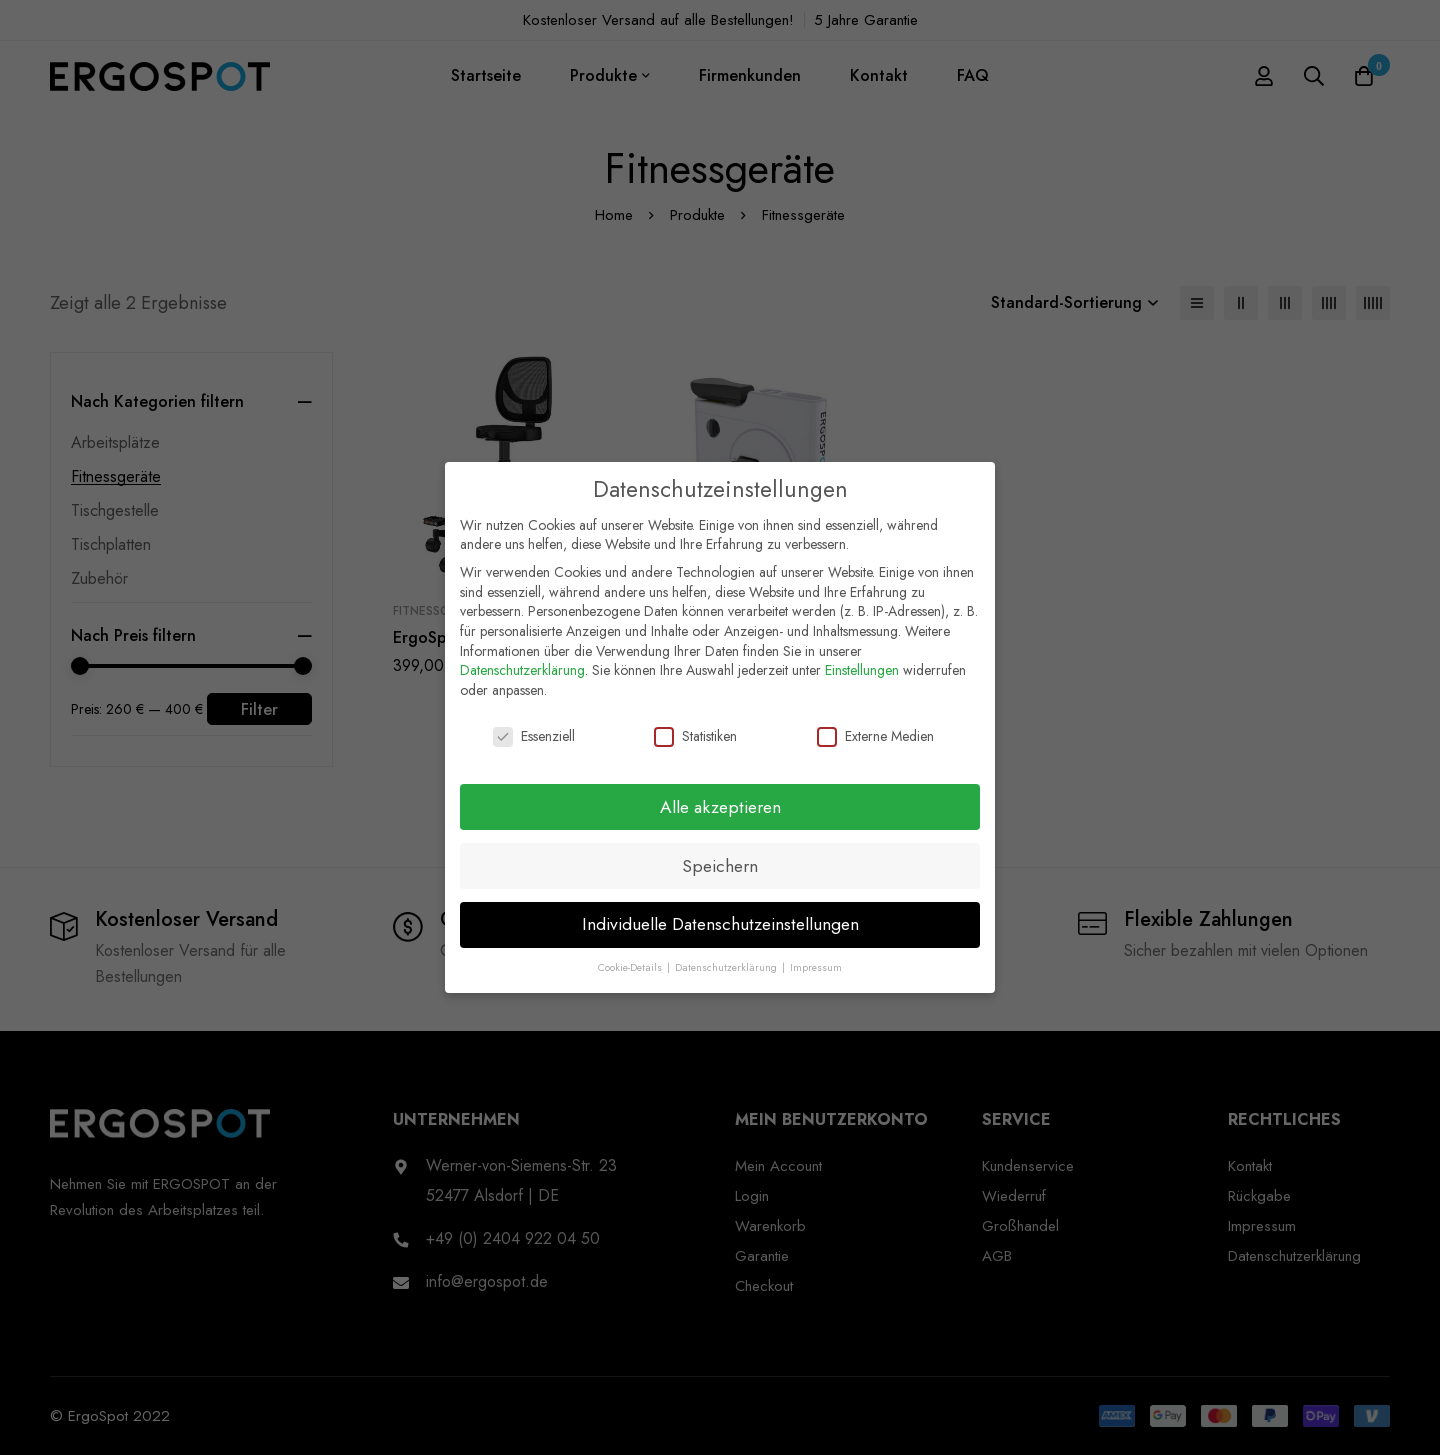  What do you see at coordinates (720, 798) in the screenshot?
I see `Alle akzeptieren [button]` at bounding box center [720, 798].